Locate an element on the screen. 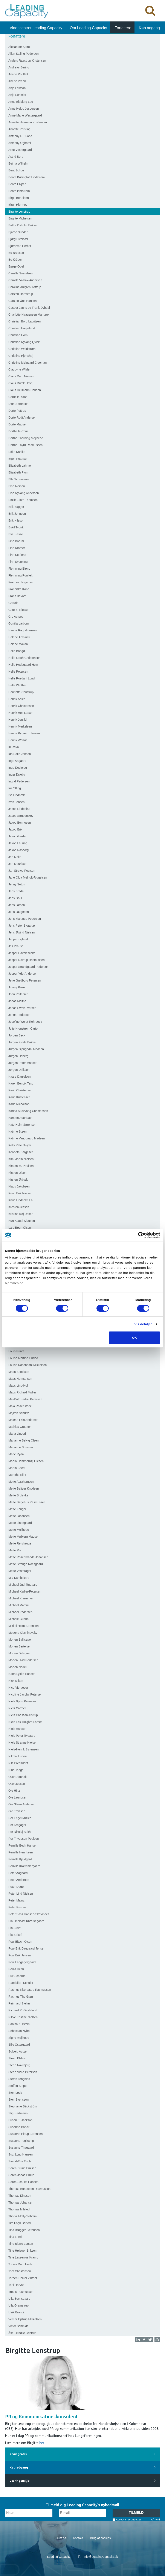  Isa Lindbæk is located at coordinates (16, 795).